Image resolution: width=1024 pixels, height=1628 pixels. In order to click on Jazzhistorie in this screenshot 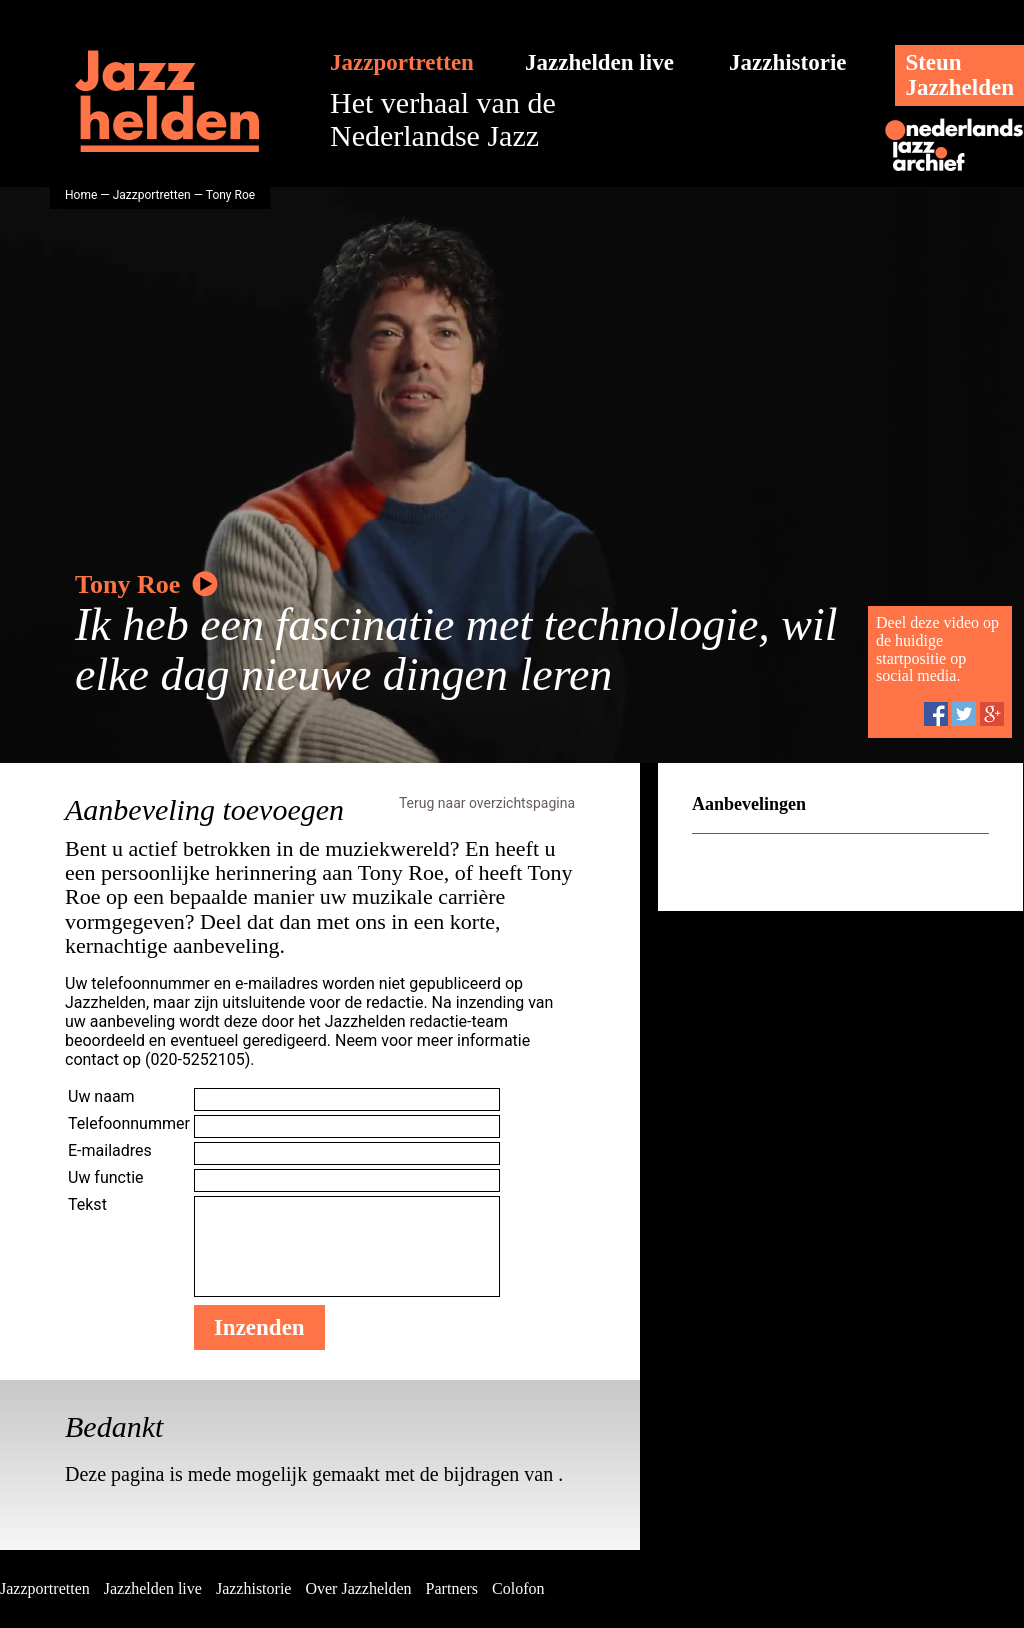, I will do `click(788, 62)`.